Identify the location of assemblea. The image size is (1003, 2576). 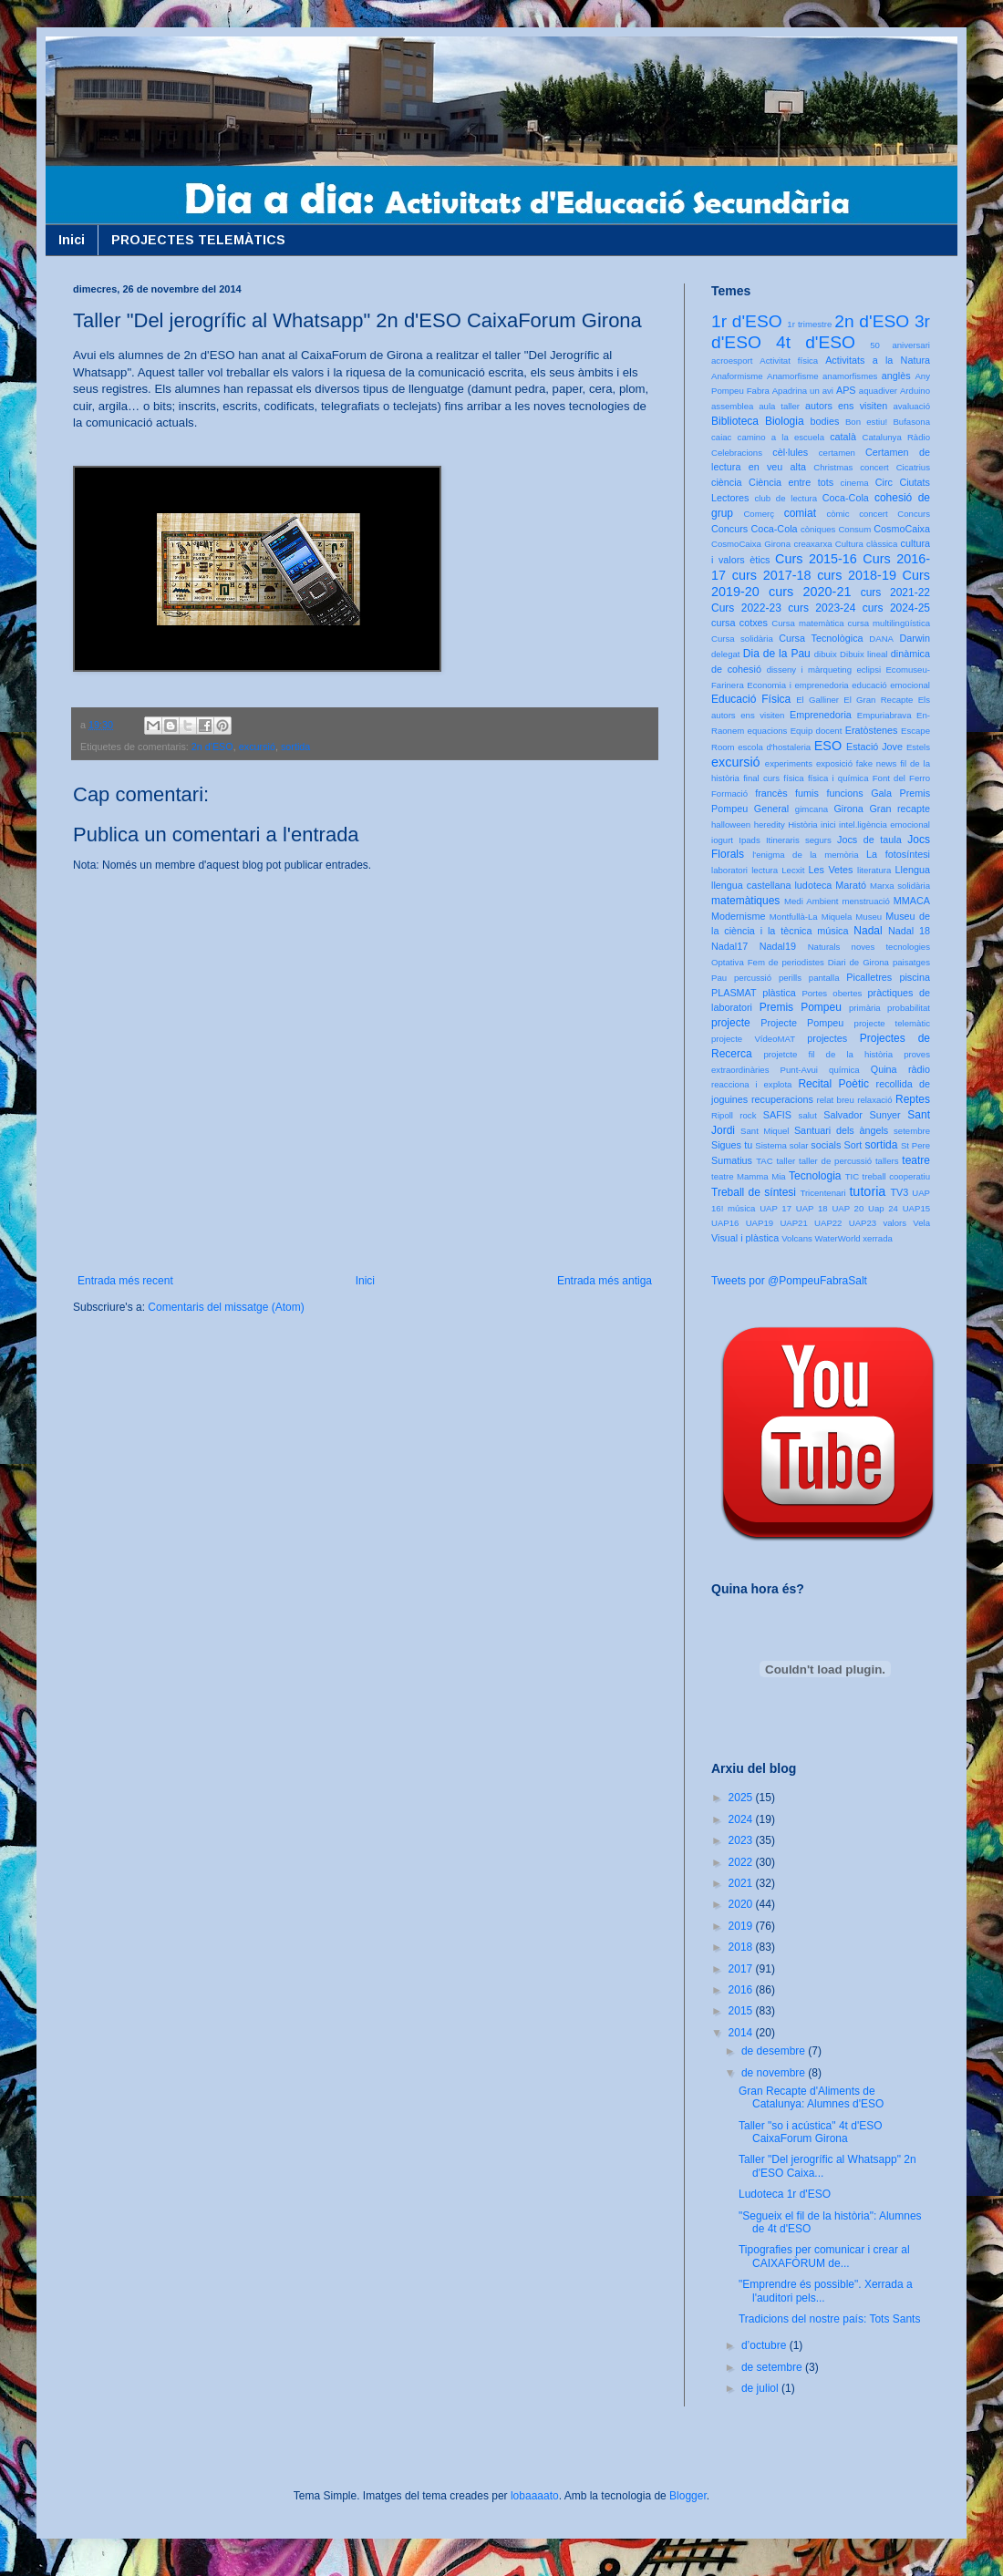
(732, 406).